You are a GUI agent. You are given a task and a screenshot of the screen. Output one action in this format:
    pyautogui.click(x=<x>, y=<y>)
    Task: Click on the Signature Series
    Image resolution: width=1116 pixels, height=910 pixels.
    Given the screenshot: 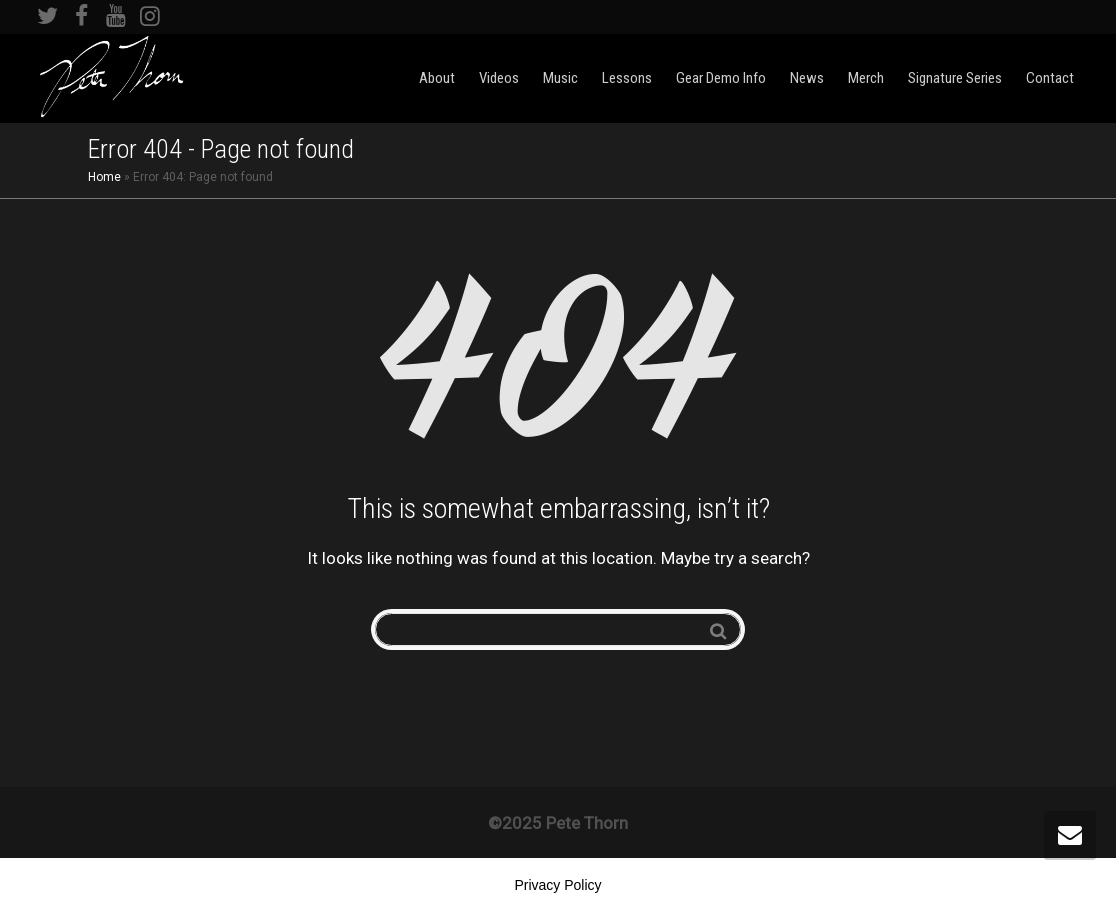 What is the action you would take?
    pyautogui.click(x=955, y=78)
    